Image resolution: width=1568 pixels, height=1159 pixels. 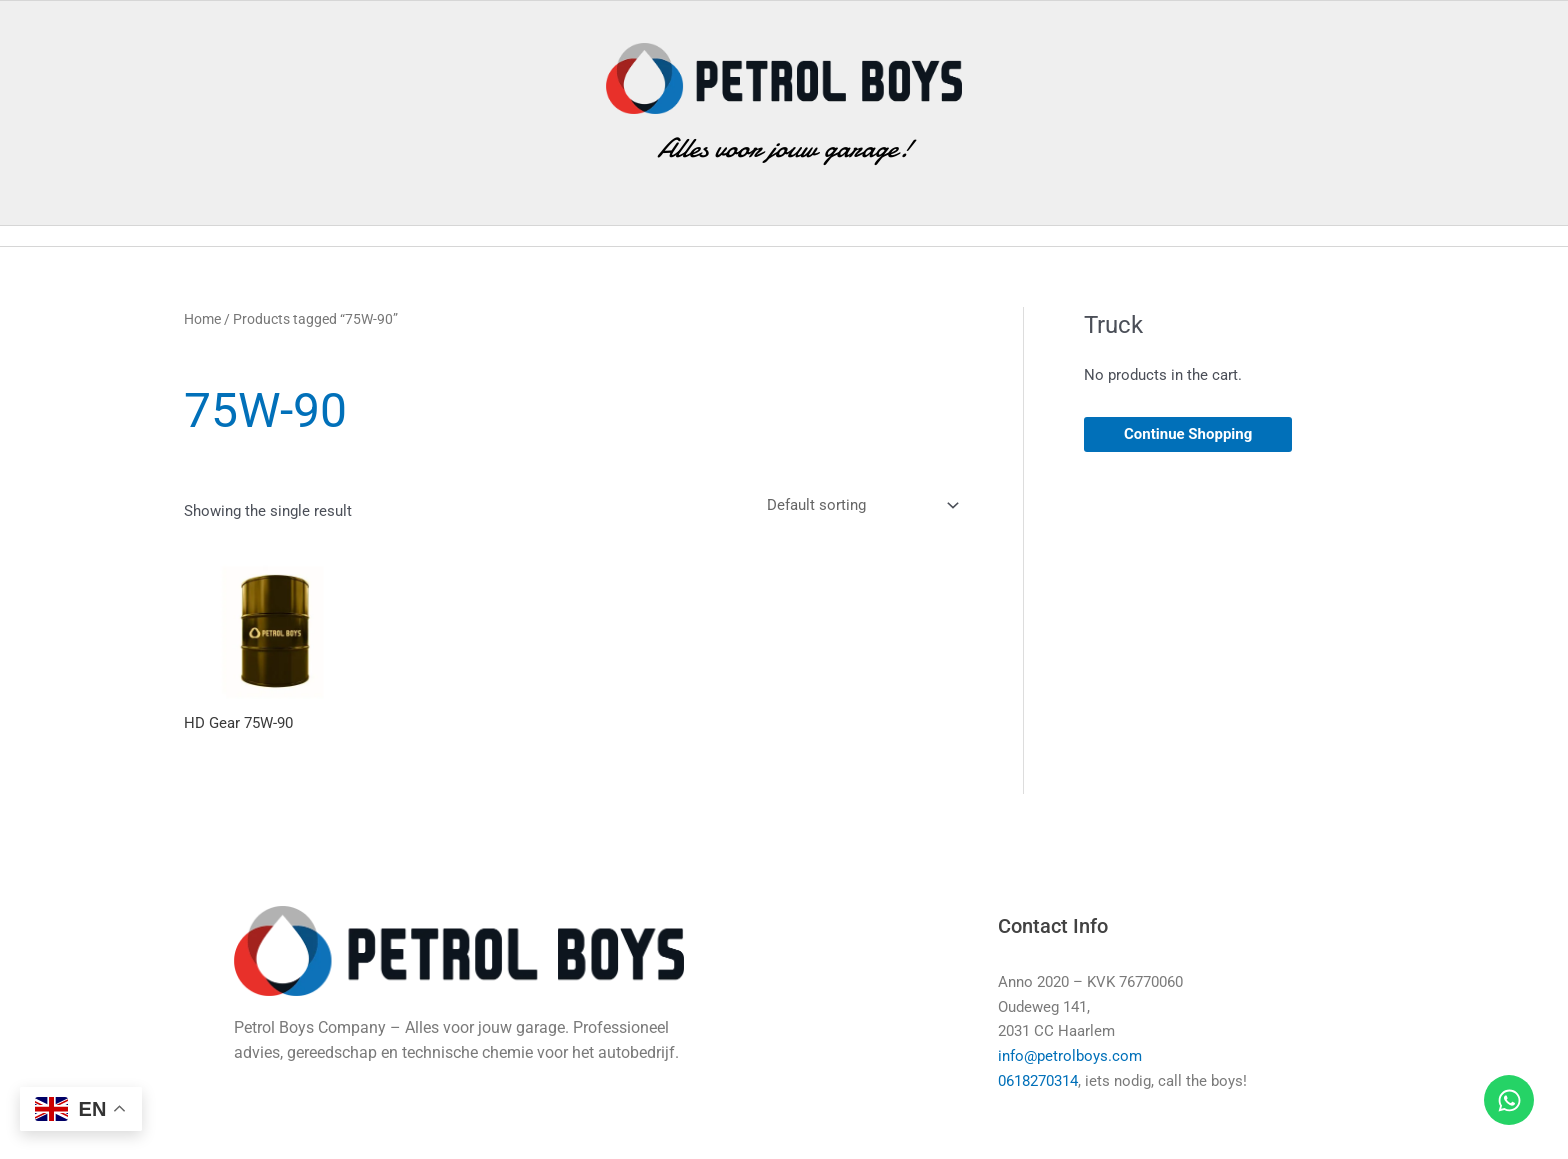 What do you see at coordinates (1038, 1084) in the screenshot?
I see `0618270314` at bounding box center [1038, 1084].